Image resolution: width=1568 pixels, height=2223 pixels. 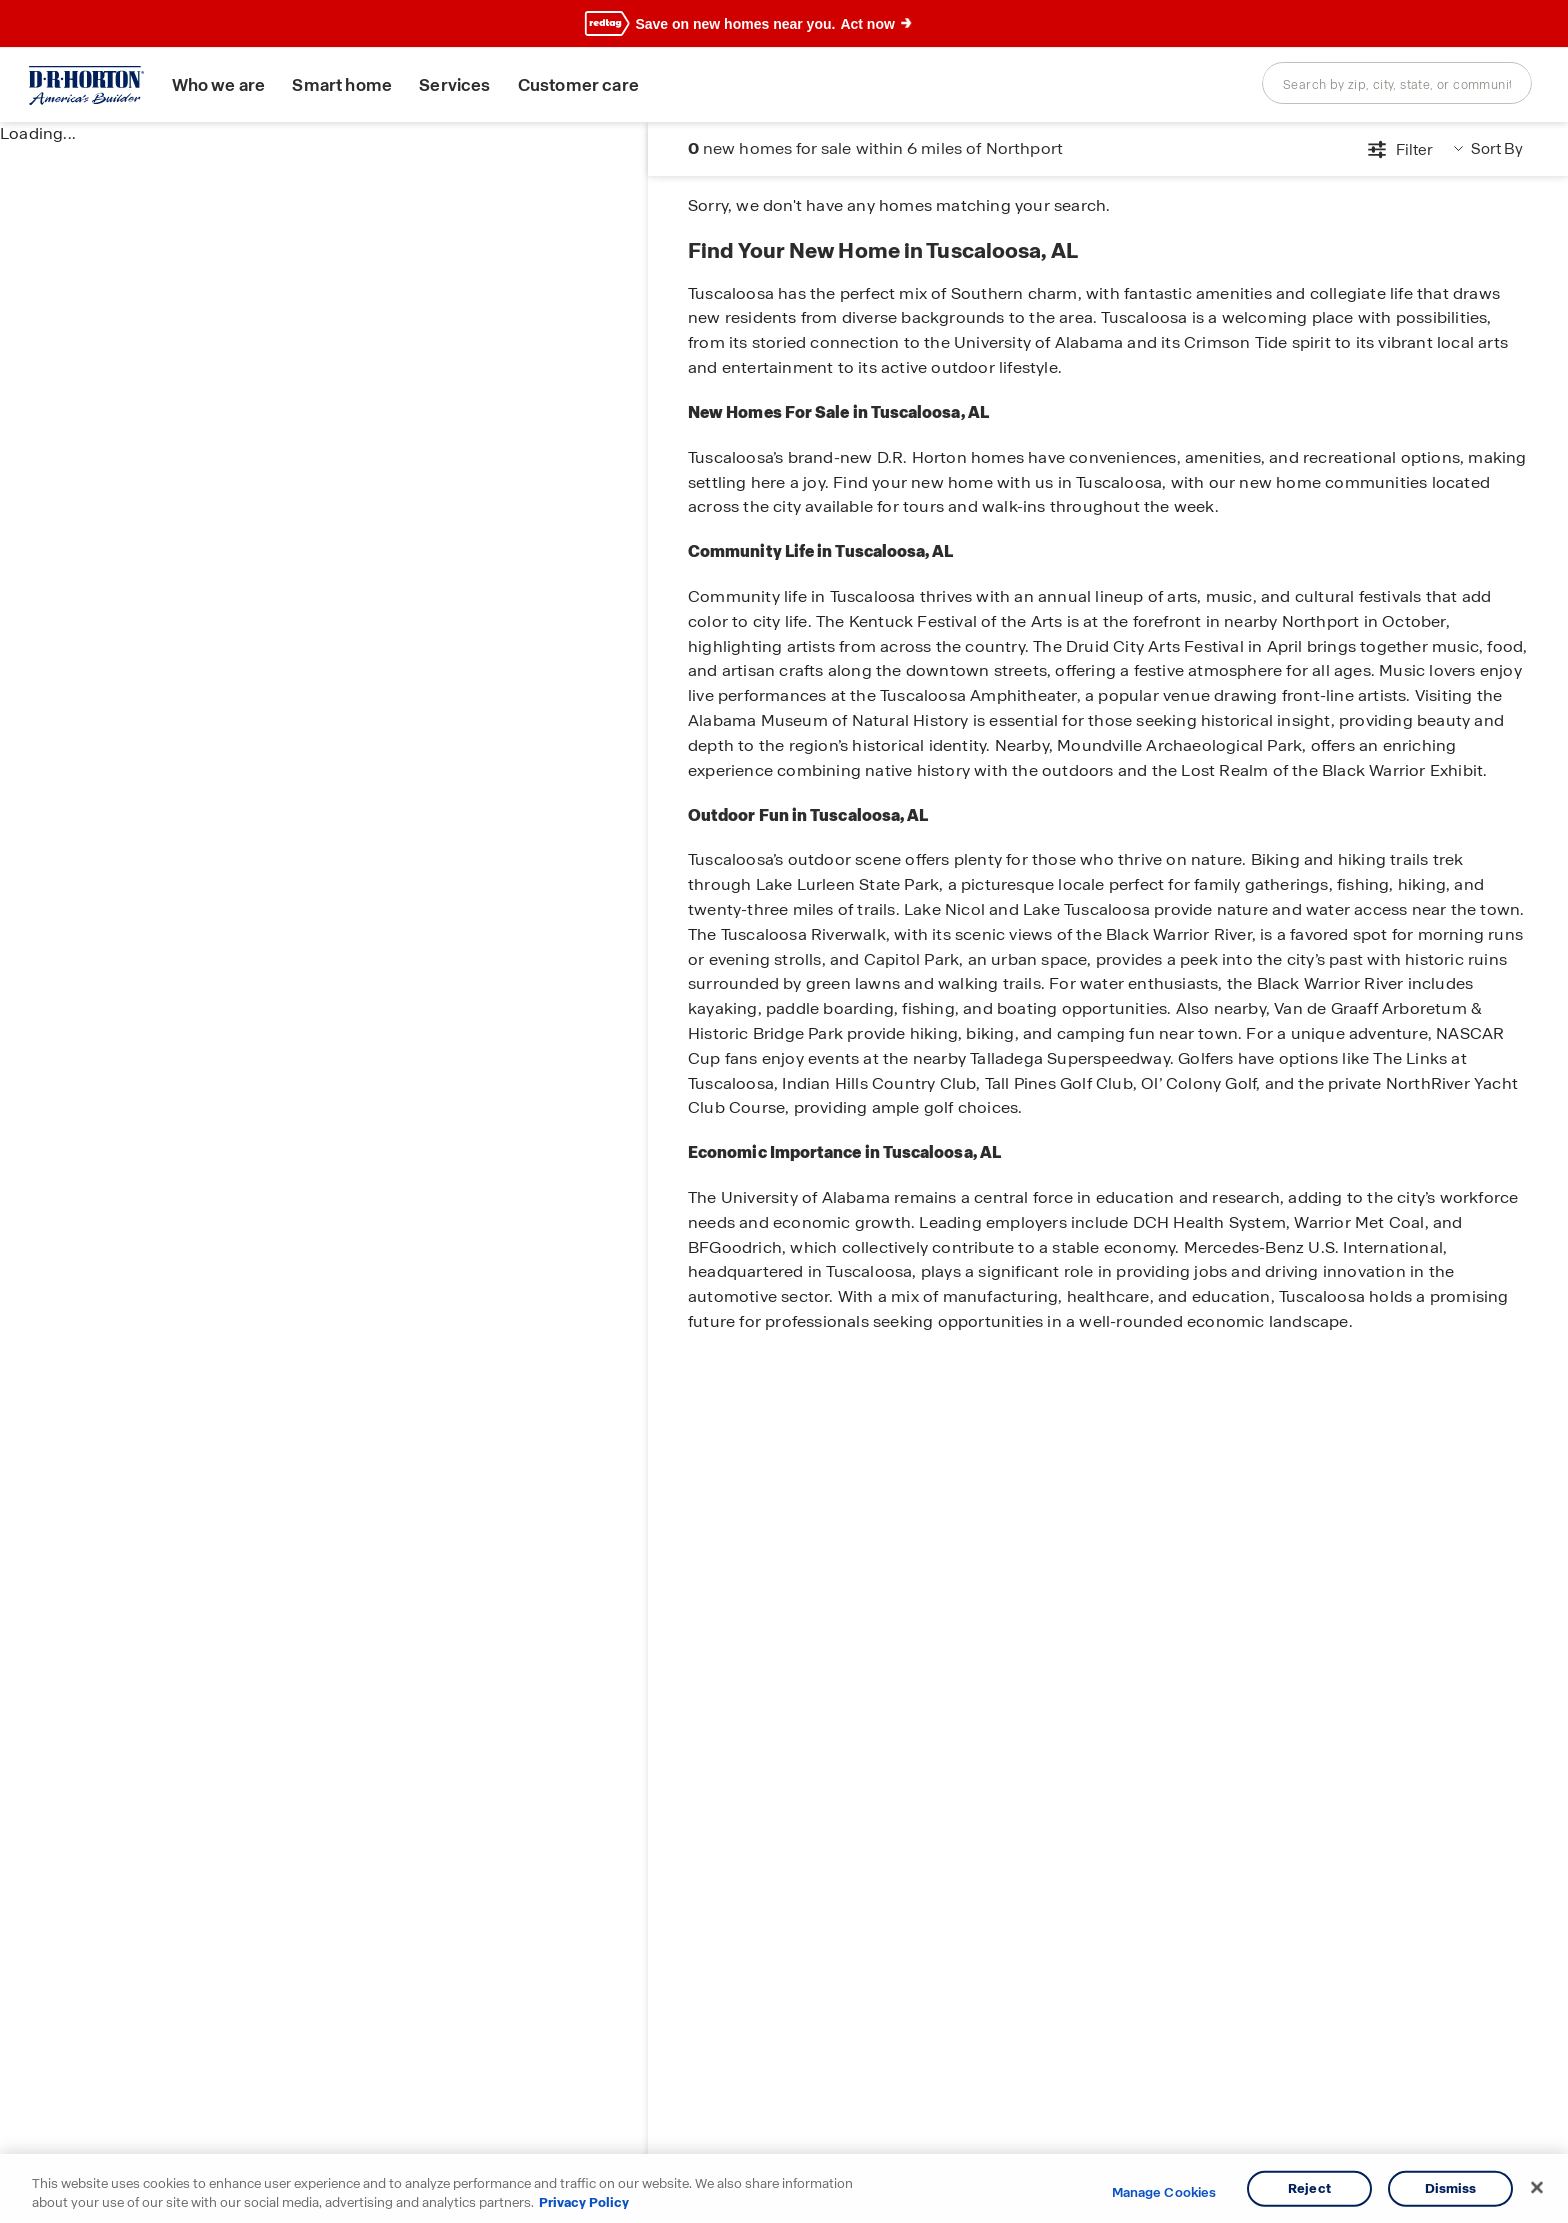 I want to click on Privacy Policy [More information about your privacy, opens in a new tab], so click(x=584, y=2202).